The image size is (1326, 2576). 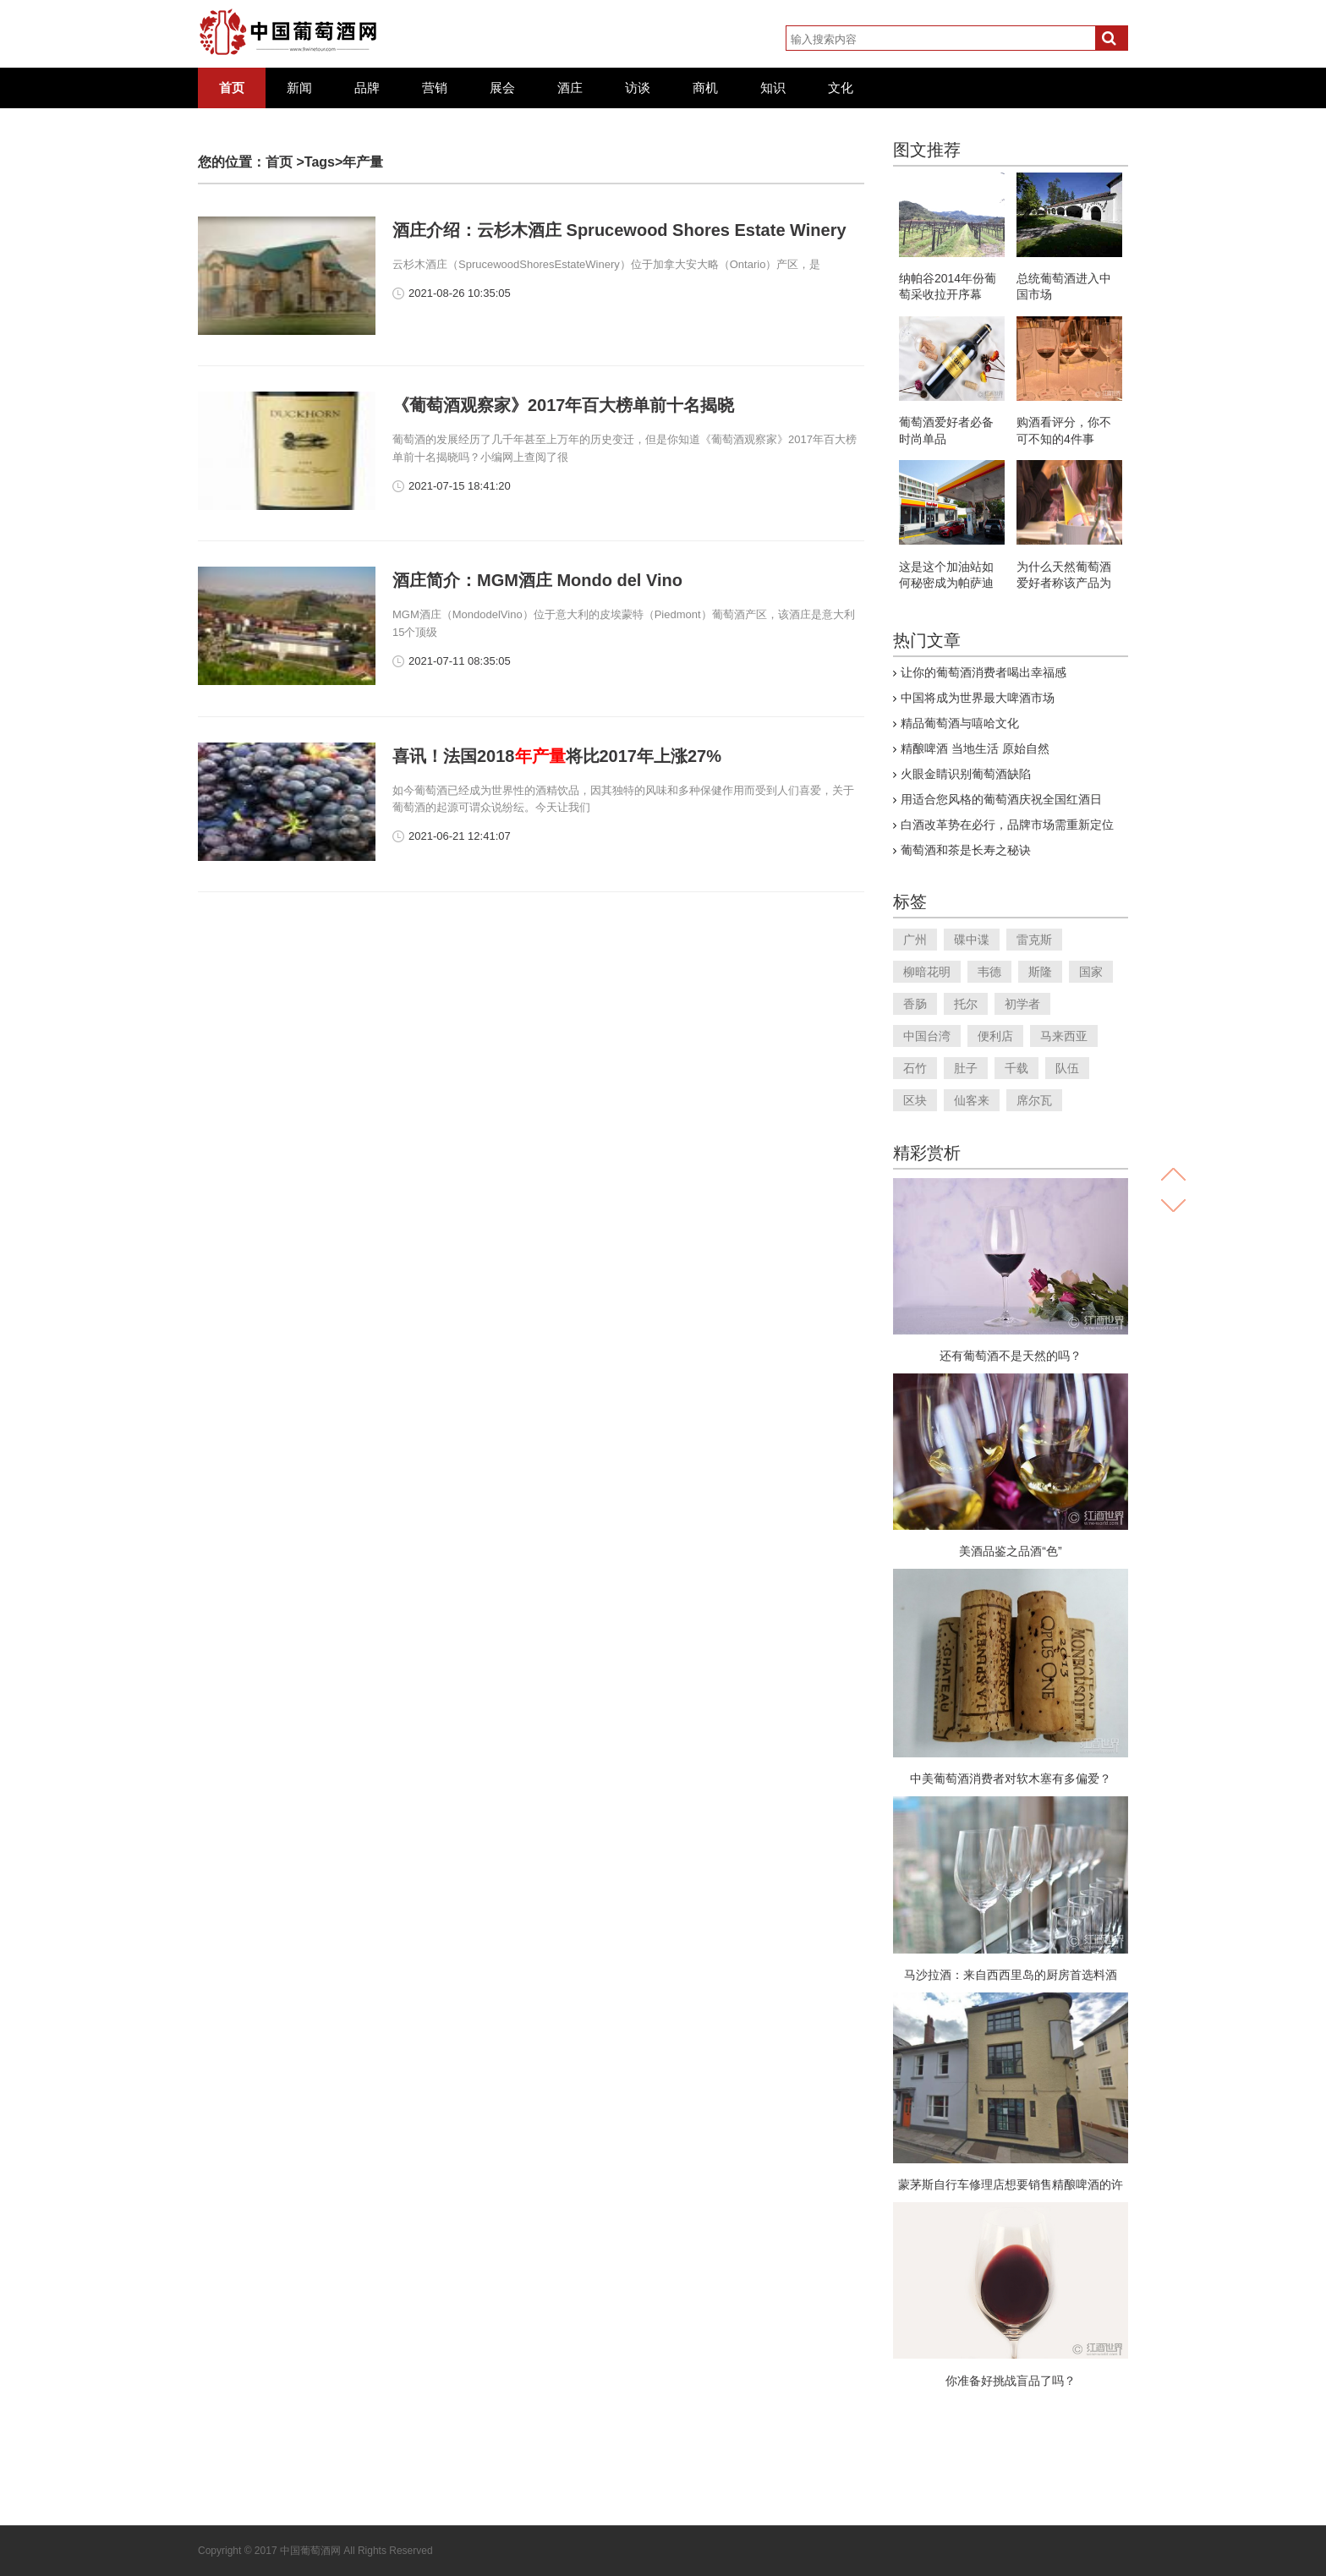 I want to click on 雷克斯, so click(x=1034, y=939).